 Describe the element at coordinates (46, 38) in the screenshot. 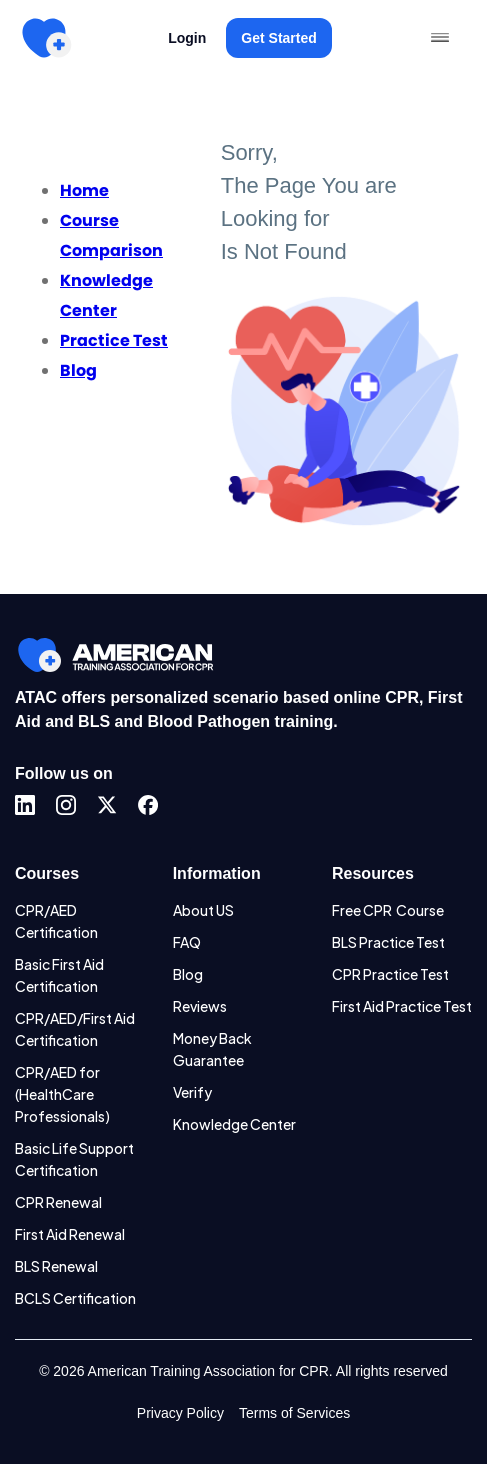

I see `[home]` at that location.